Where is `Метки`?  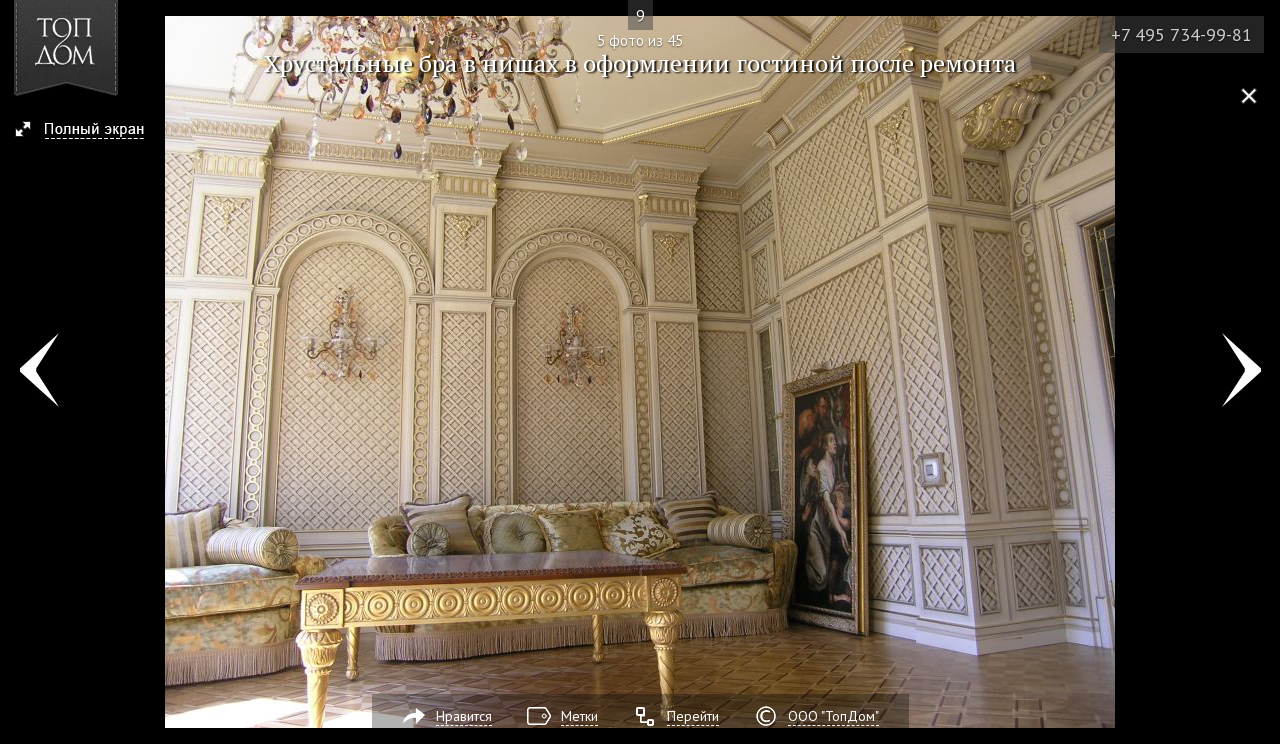
Метки is located at coordinates (579, 716).